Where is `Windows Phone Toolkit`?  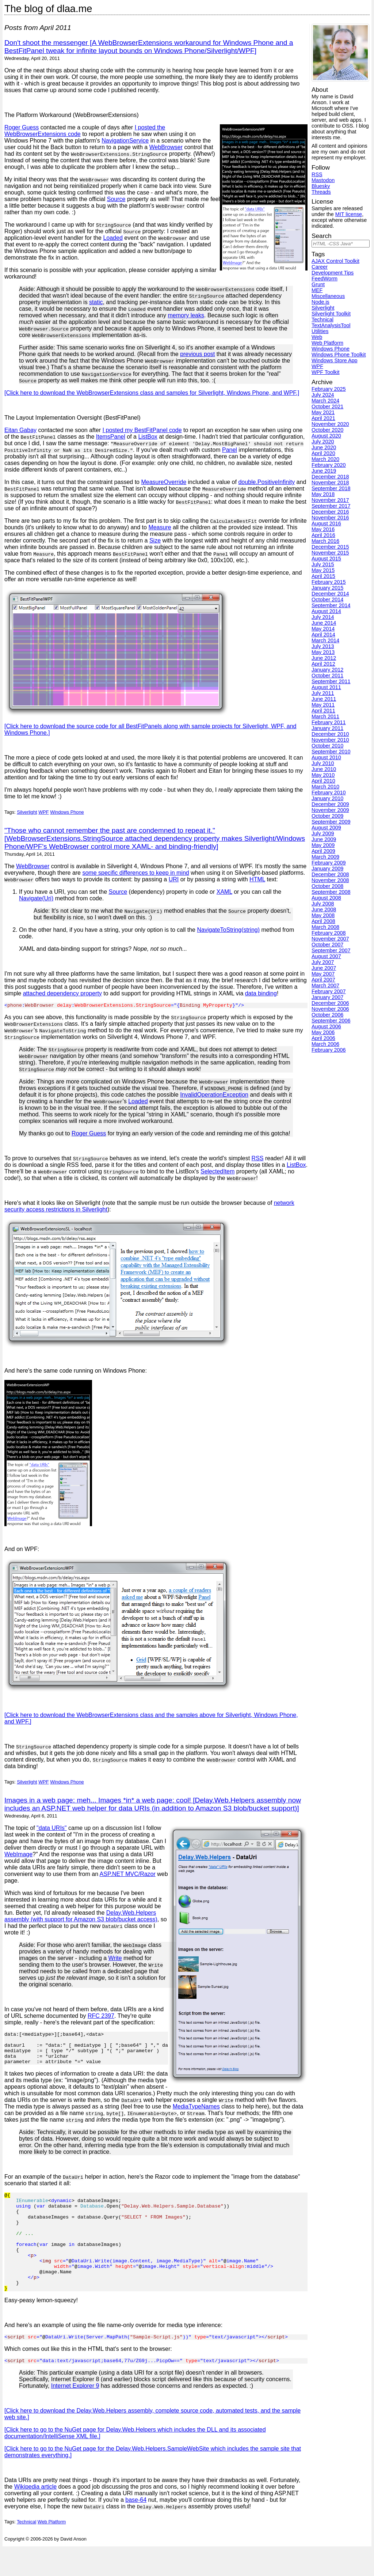
Windows Phone Toolkit is located at coordinates (339, 355).